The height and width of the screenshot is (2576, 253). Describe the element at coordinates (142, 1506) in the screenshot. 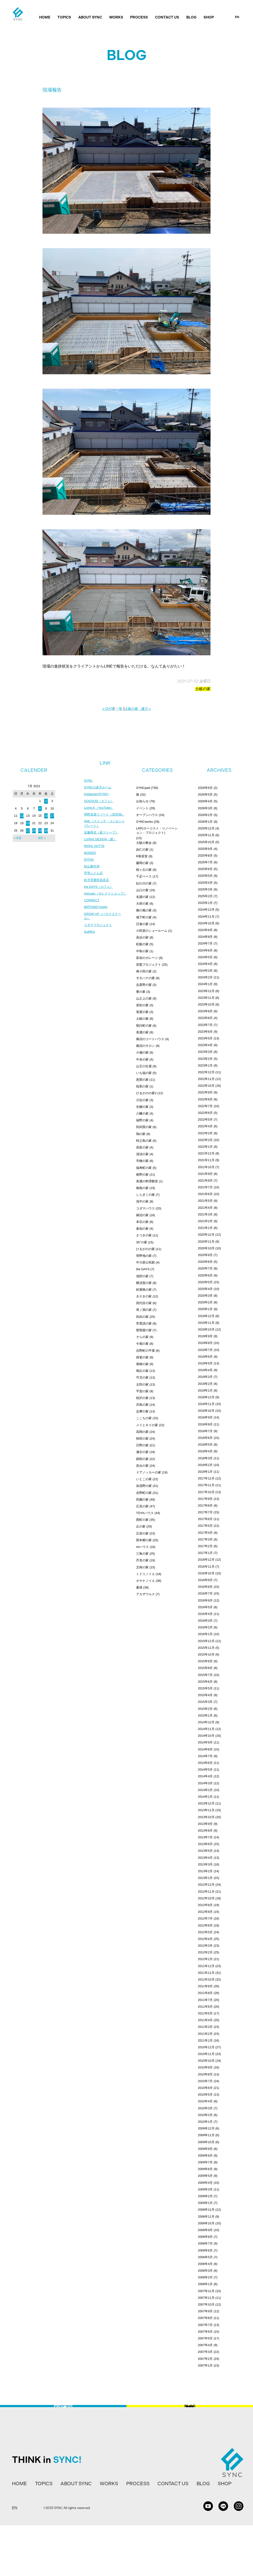

I see `広見の家` at that location.